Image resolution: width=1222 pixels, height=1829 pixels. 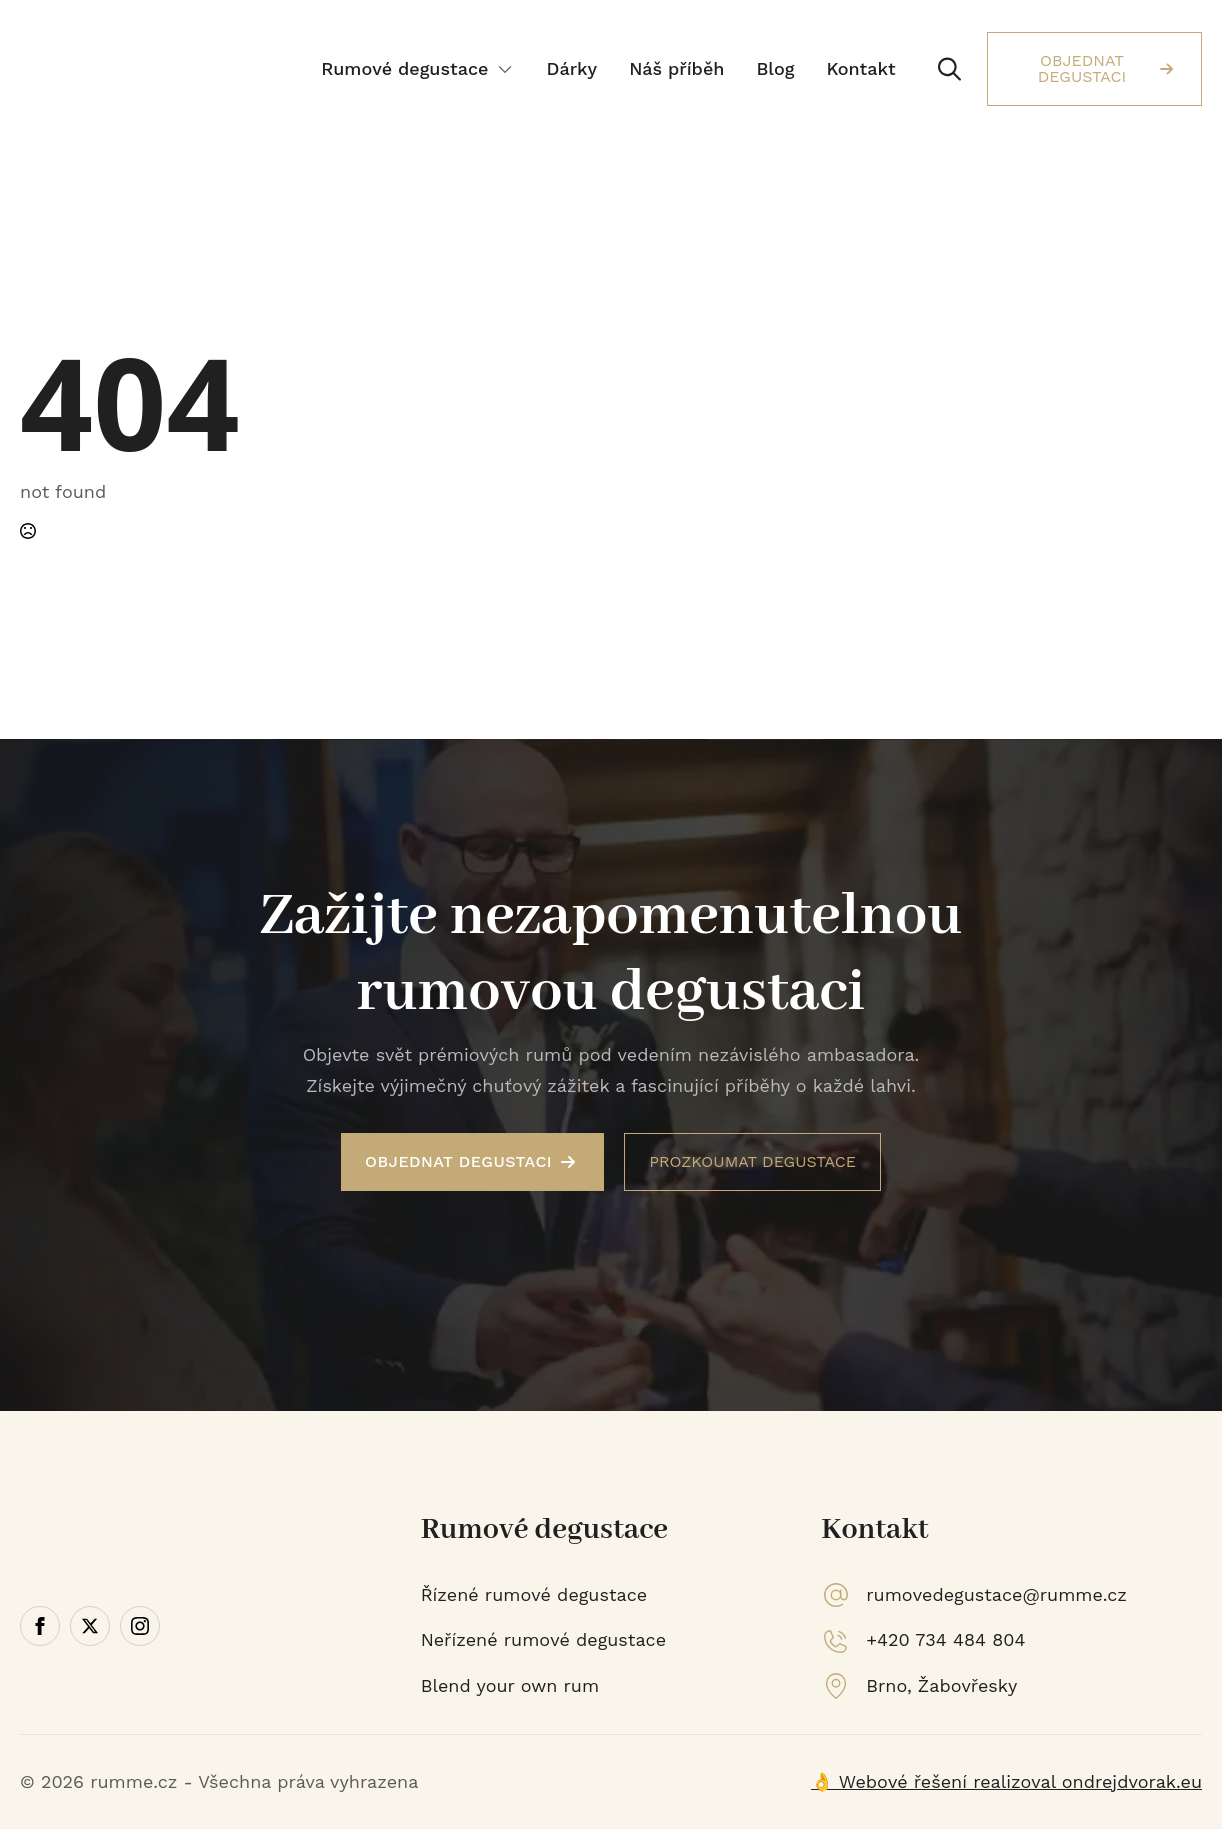 I want to click on [twitter], so click(x=90, y=1626).